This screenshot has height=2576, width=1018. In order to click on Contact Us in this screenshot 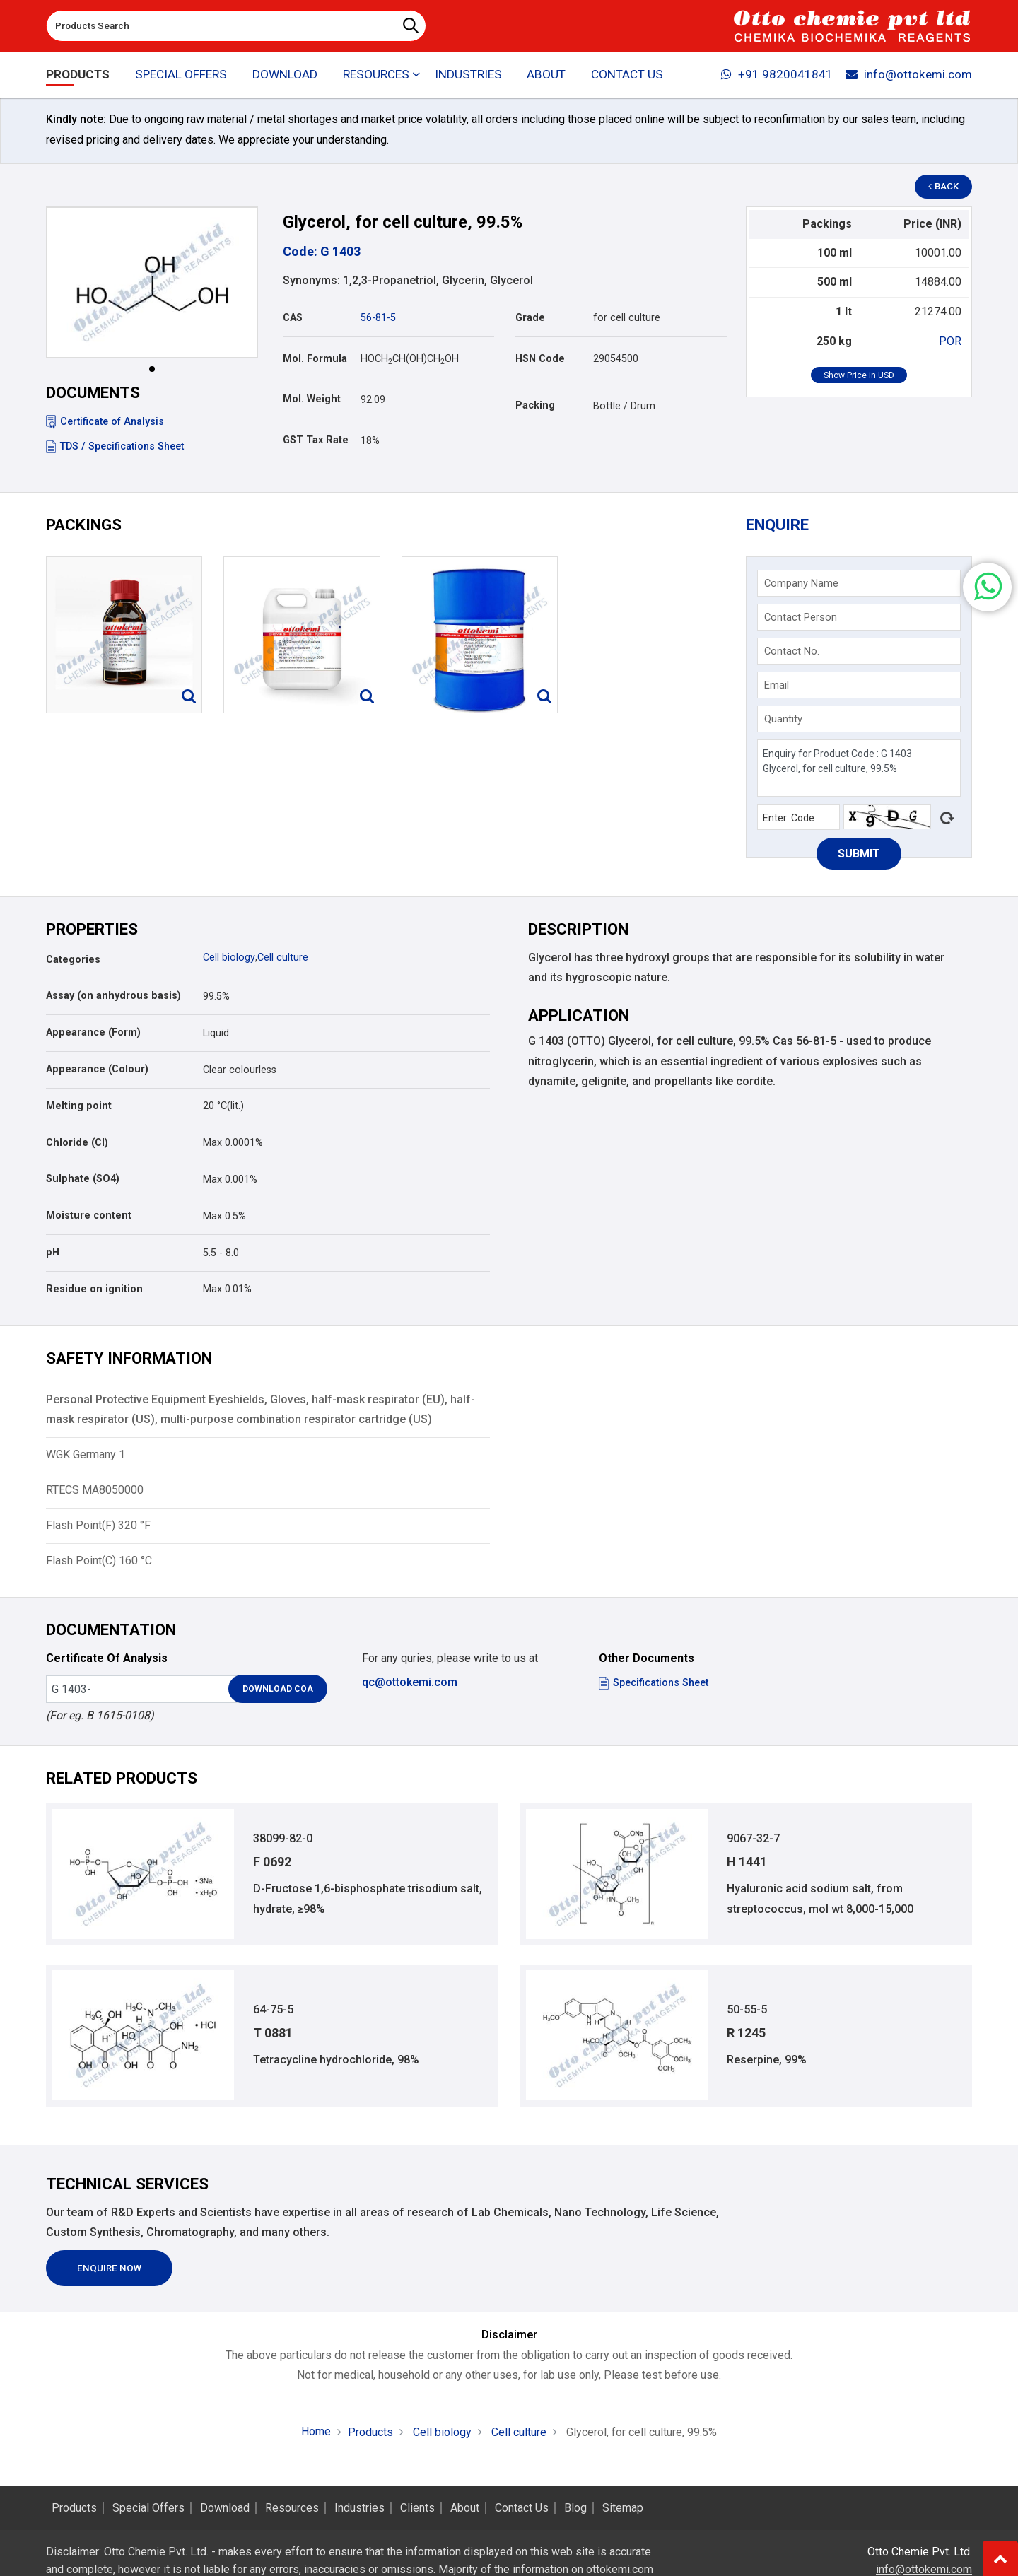, I will do `click(627, 75)`.